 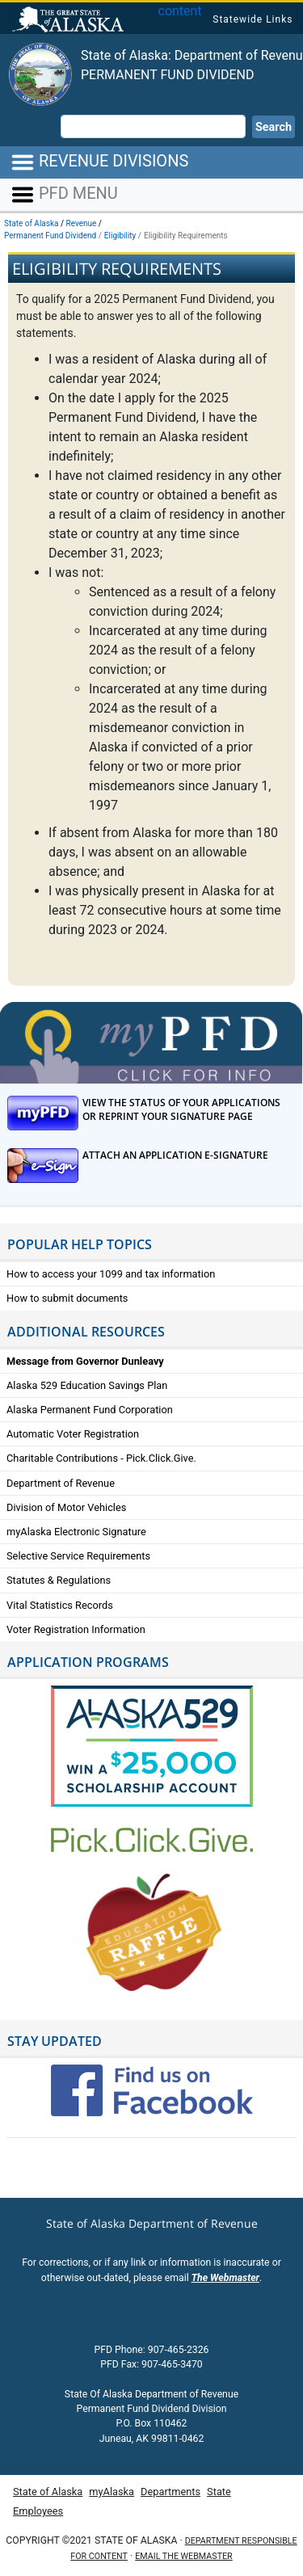 What do you see at coordinates (76, 1532) in the screenshot?
I see `myAlaska Electronic Signature` at bounding box center [76, 1532].